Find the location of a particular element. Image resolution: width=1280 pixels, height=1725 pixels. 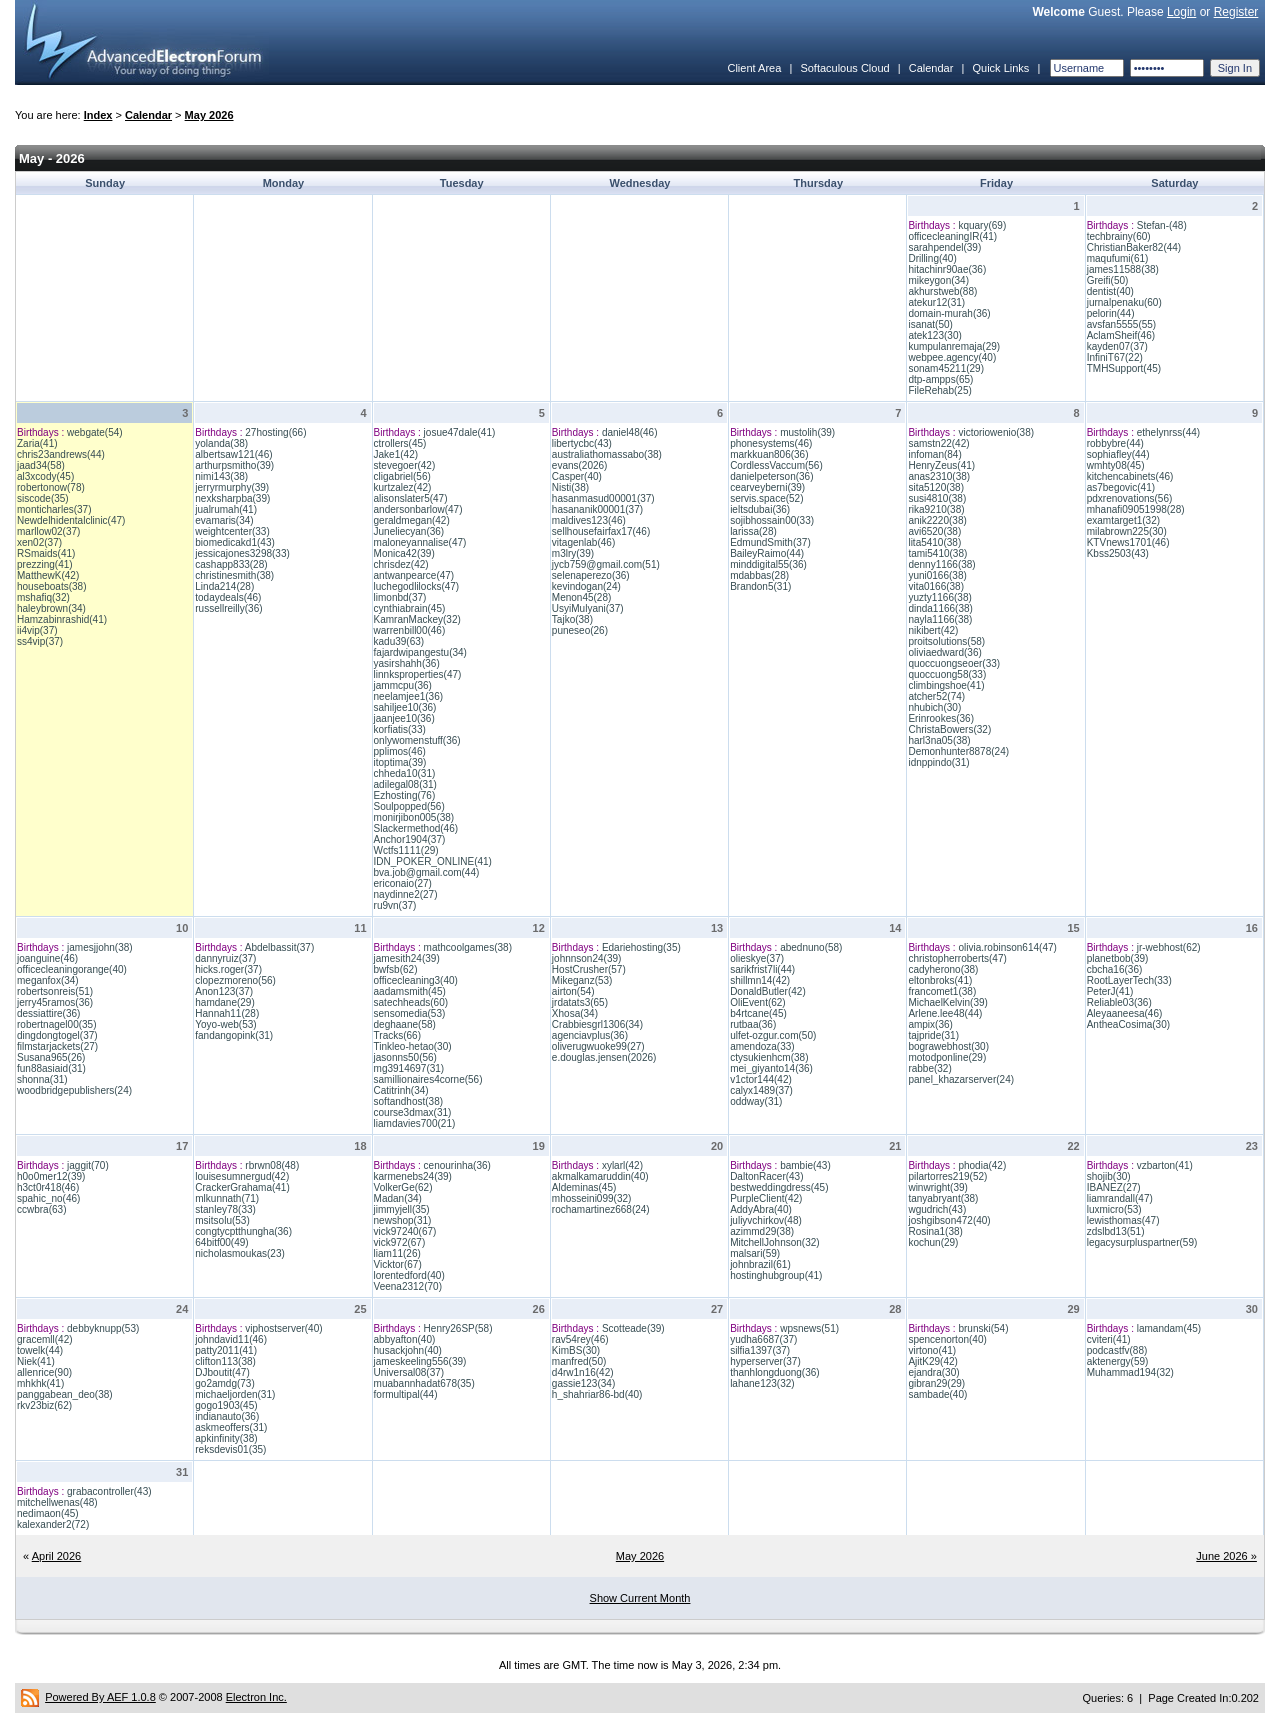

tanyabryant(38) is located at coordinates (943, 1198).